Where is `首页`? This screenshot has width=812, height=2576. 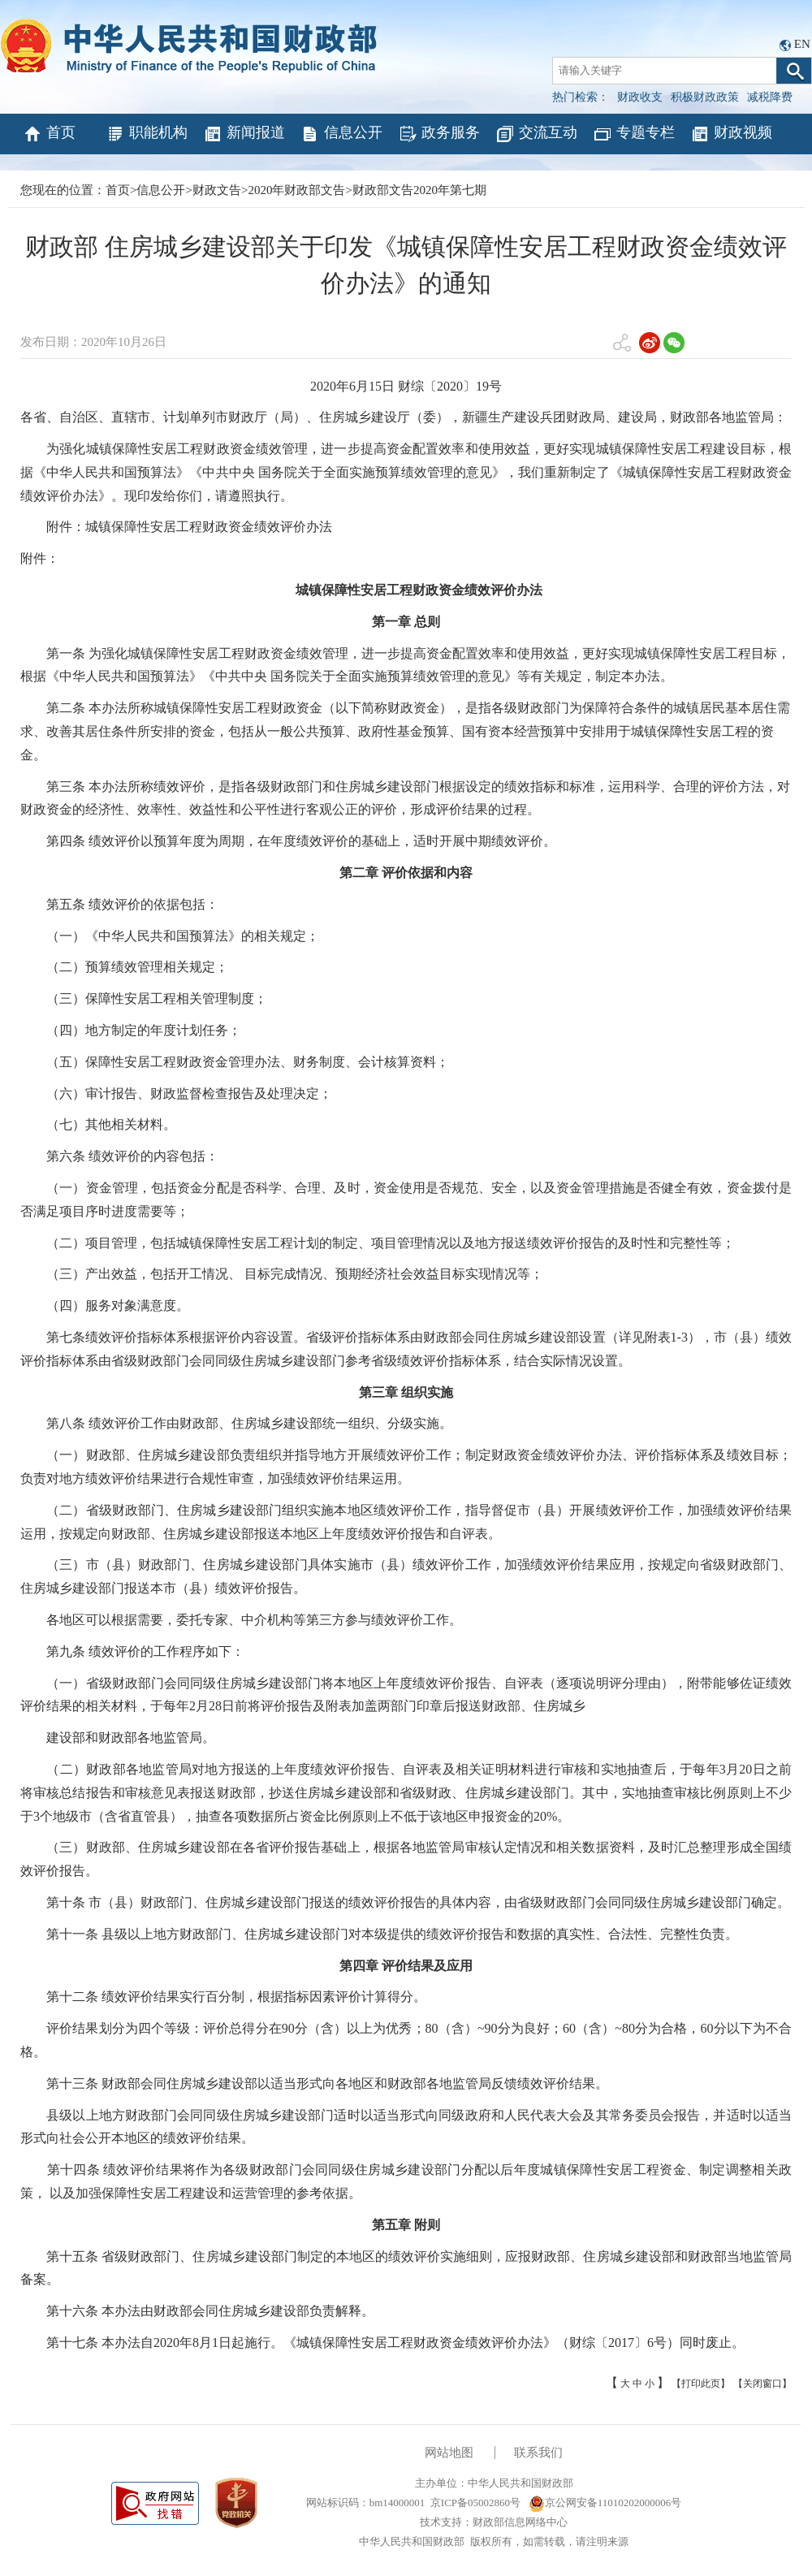
首页 is located at coordinates (49, 134).